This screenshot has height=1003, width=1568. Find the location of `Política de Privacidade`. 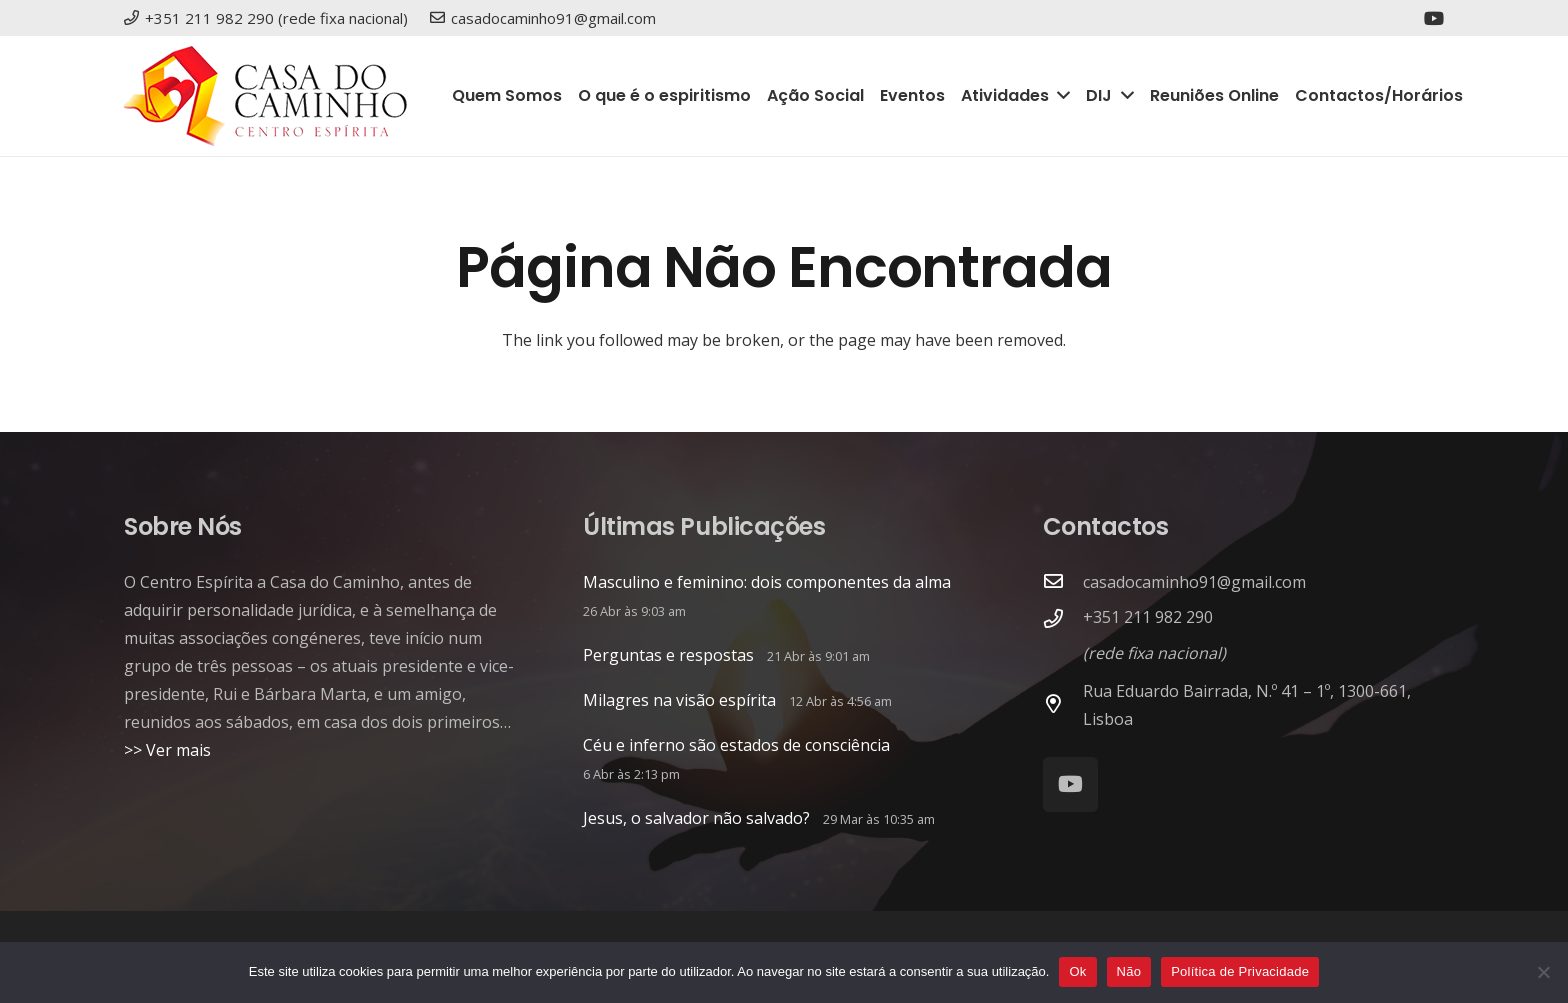

Política de Privacidade is located at coordinates (1240, 971).